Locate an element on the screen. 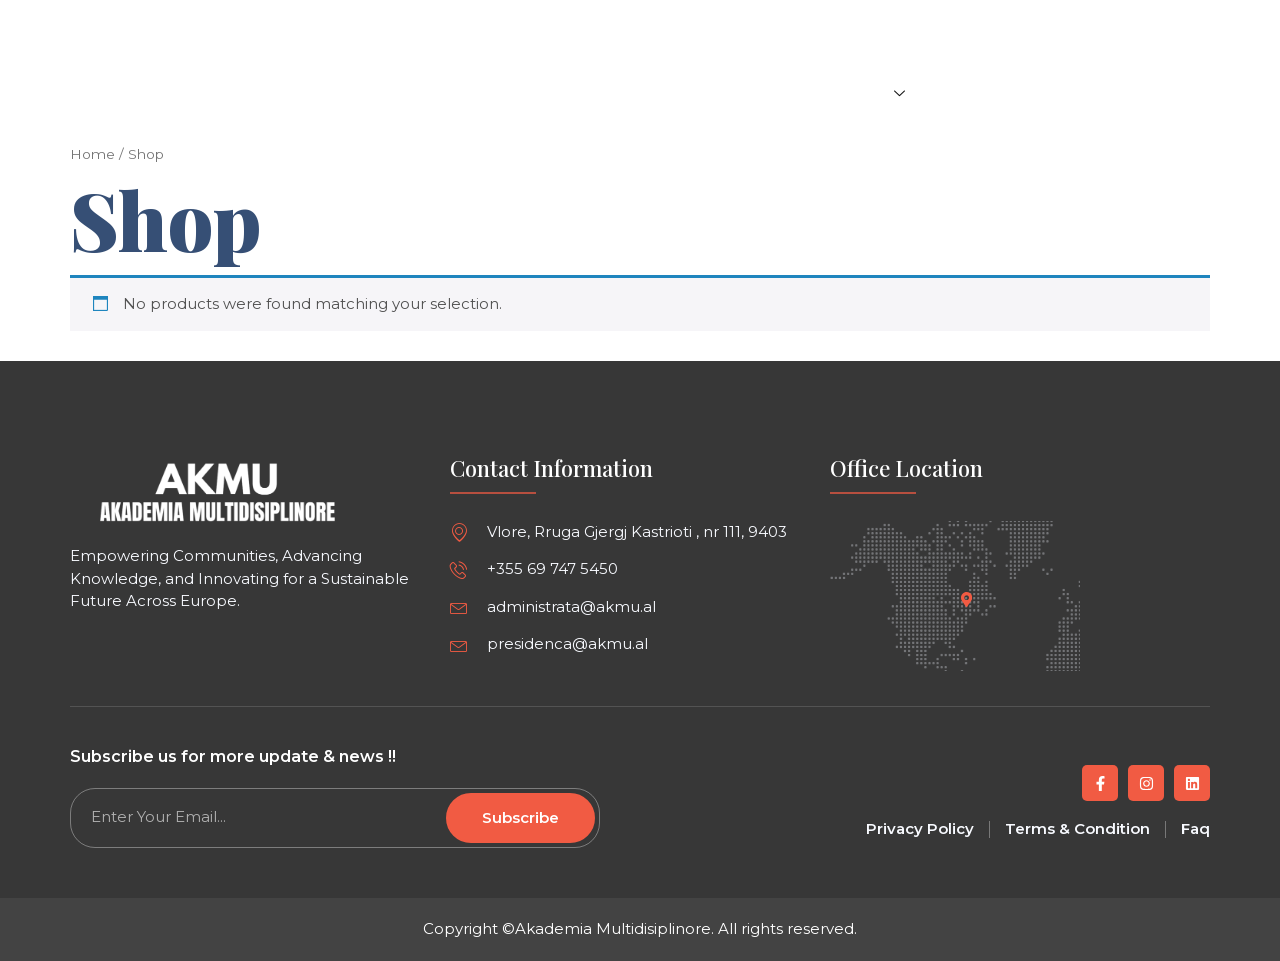  Contact is located at coordinates (1164, 92).